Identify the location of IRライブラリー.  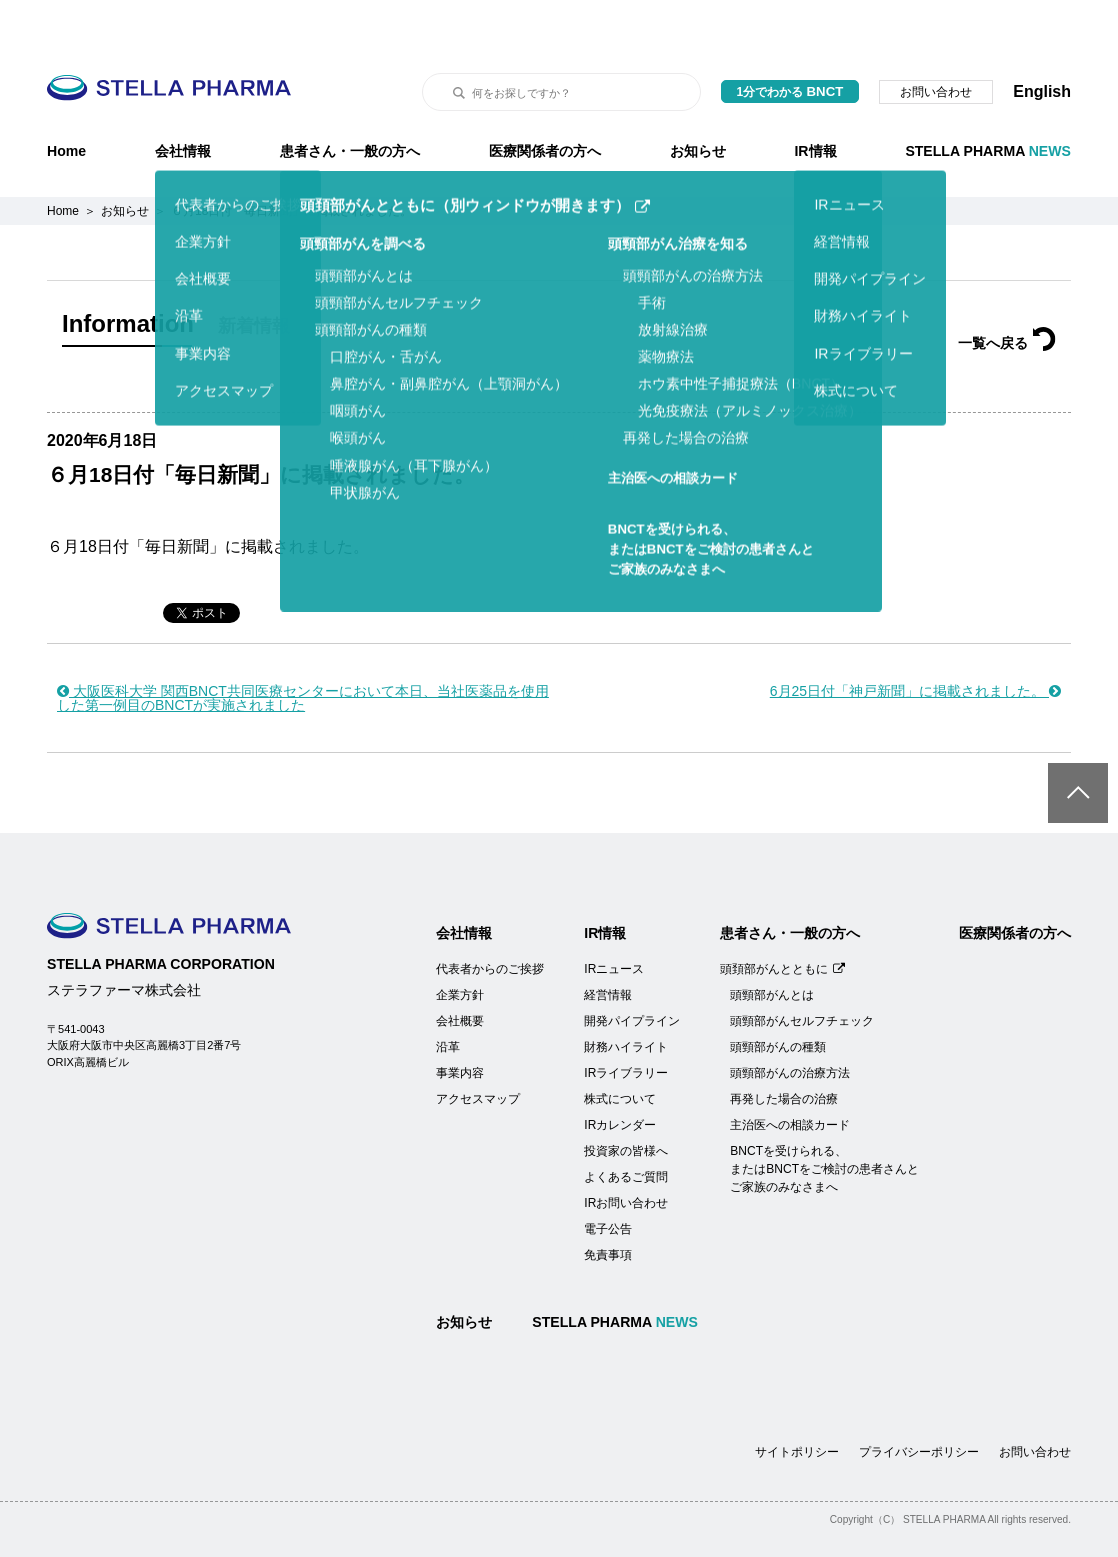
(626, 1023).